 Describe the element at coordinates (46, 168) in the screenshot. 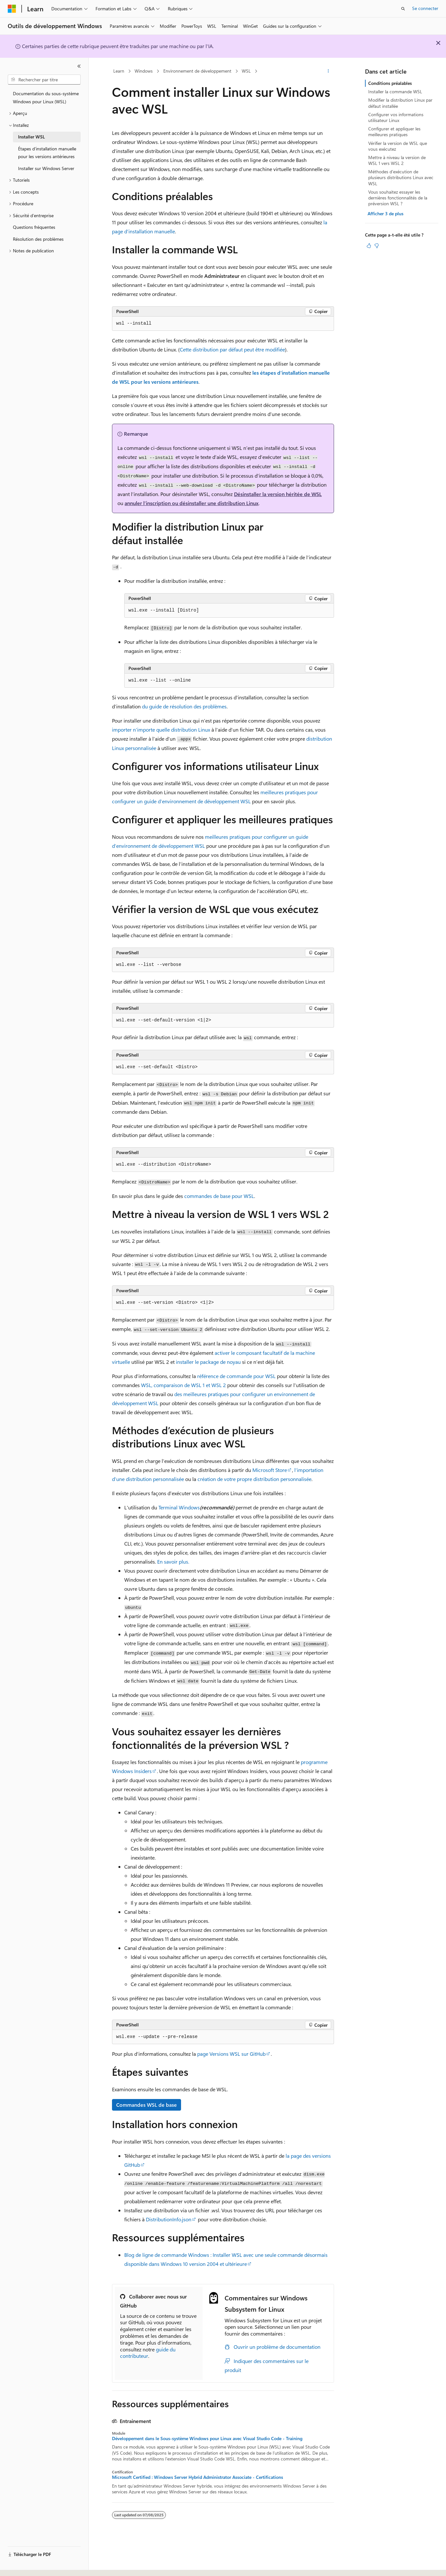

I see `Installer sur Windows Server [treeitem]` at that location.